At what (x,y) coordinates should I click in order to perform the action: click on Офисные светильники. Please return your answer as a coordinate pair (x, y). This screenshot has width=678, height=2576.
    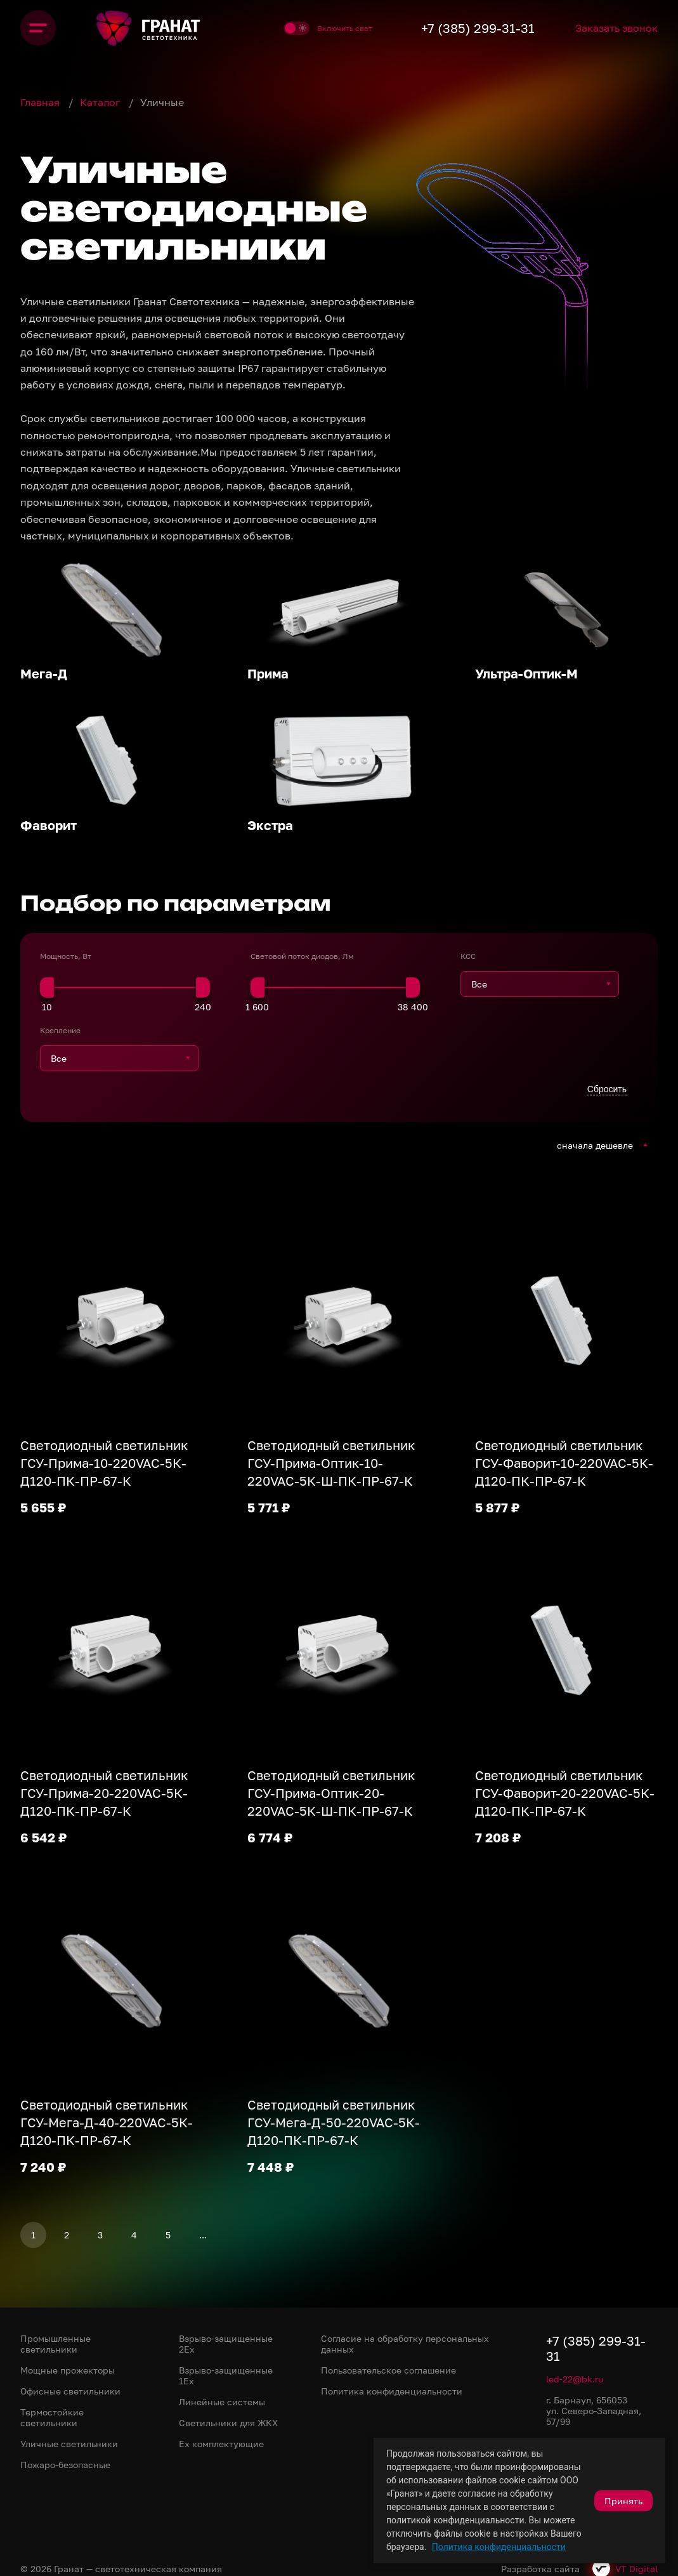
    Looking at the image, I should click on (70, 2391).